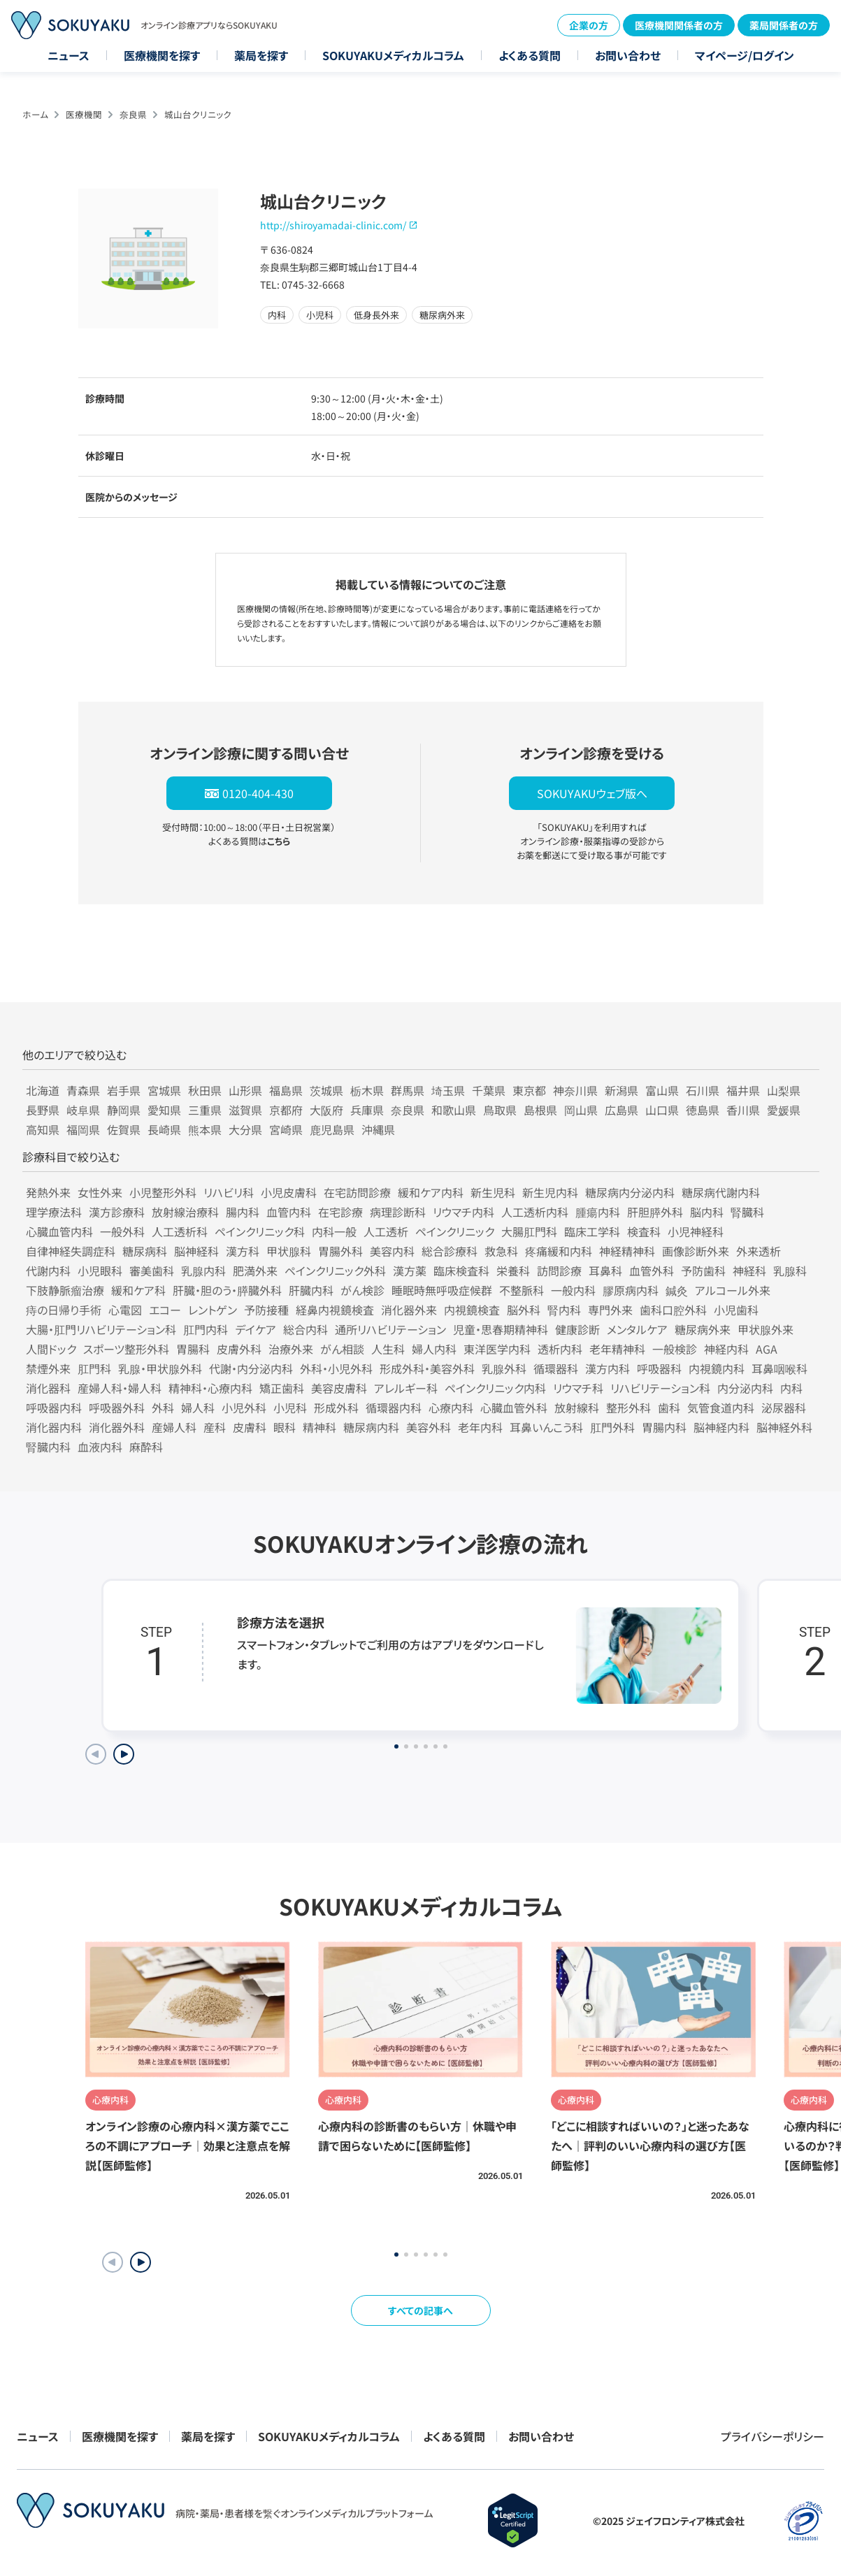  What do you see at coordinates (357, 1192) in the screenshot?
I see `在宅訪問診療` at bounding box center [357, 1192].